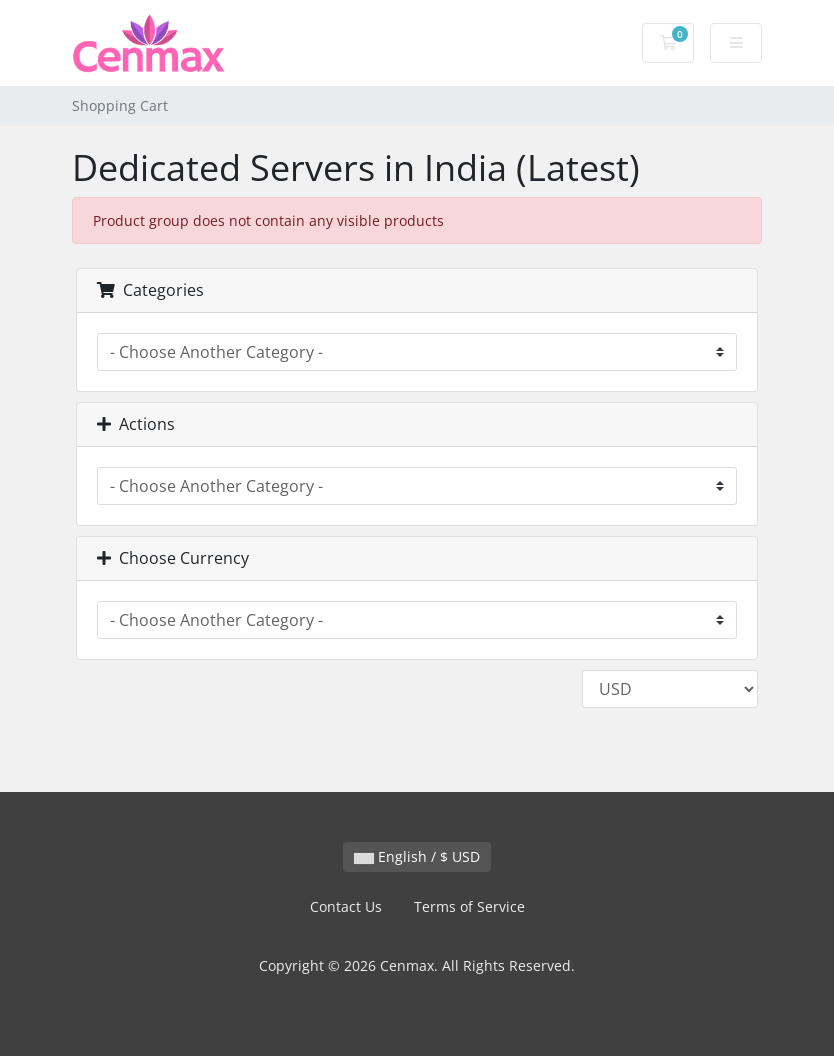  Describe the element at coordinates (469, 906) in the screenshot. I see `Terms of Service` at that location.